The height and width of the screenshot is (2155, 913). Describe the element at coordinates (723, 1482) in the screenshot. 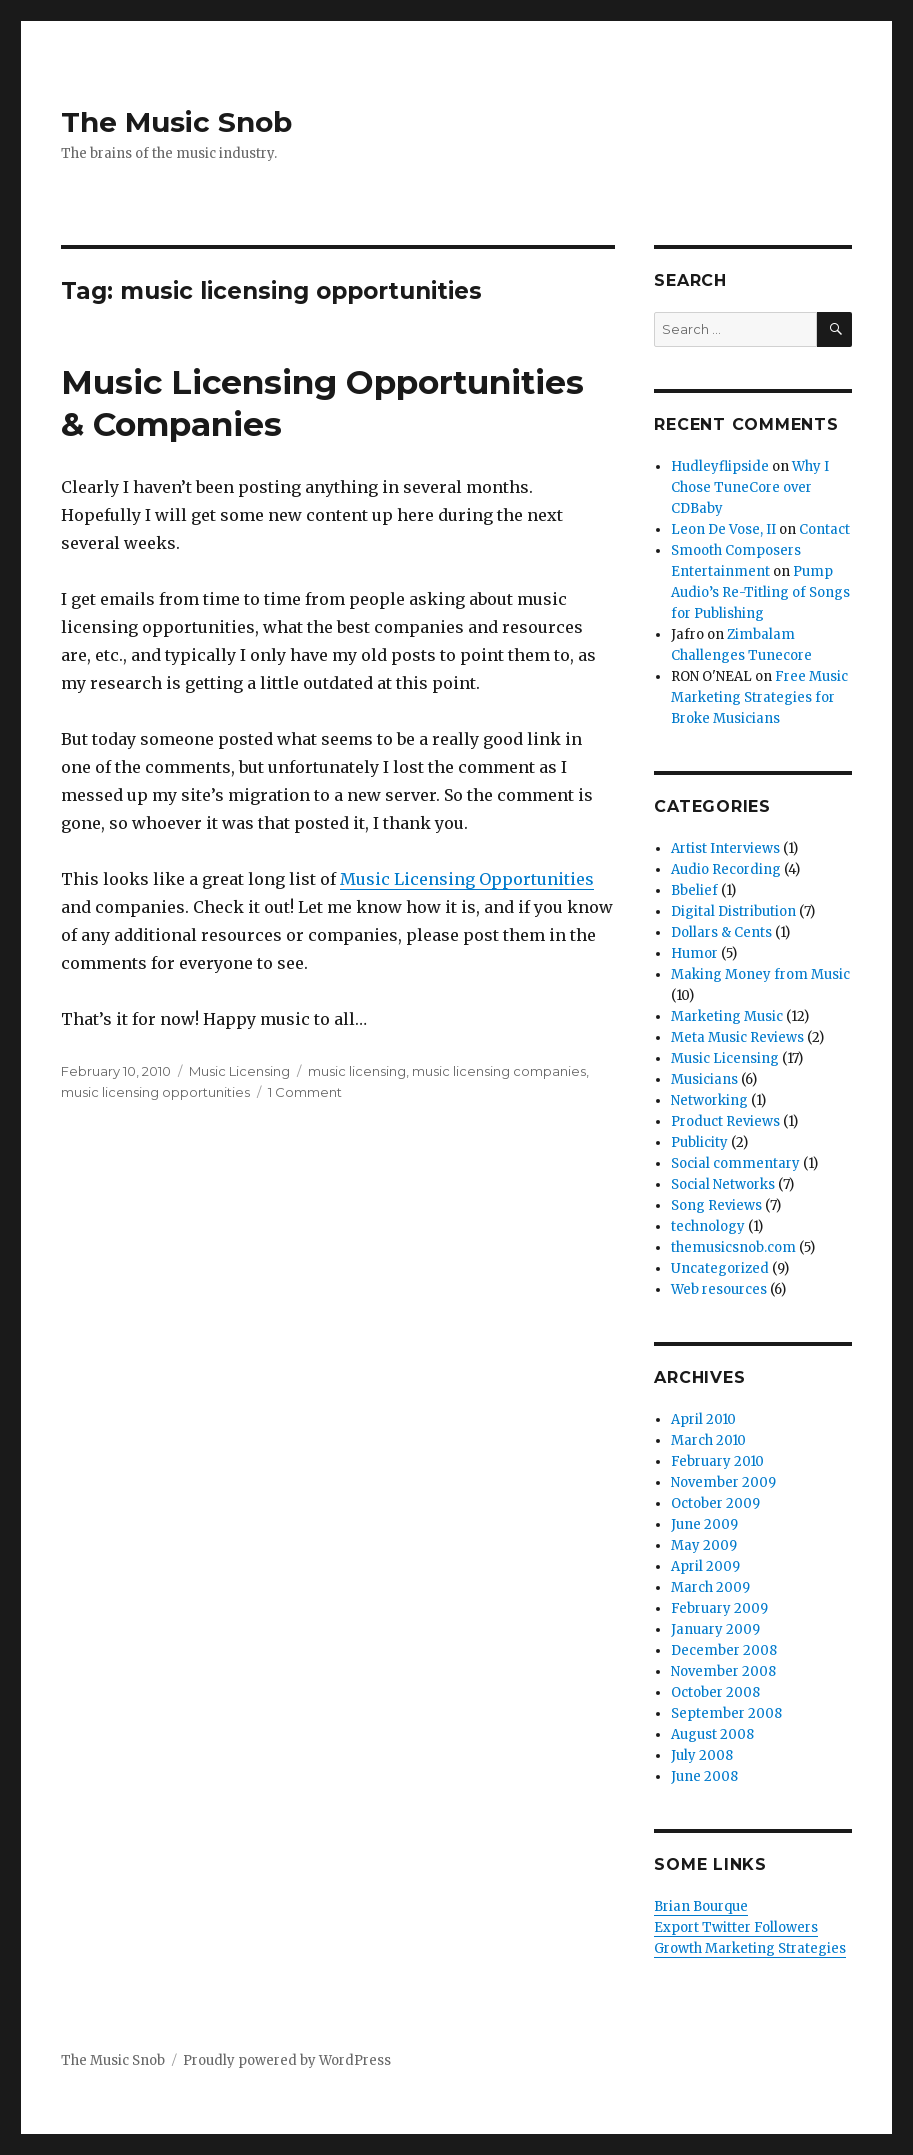

I see `November 2009` at that location.